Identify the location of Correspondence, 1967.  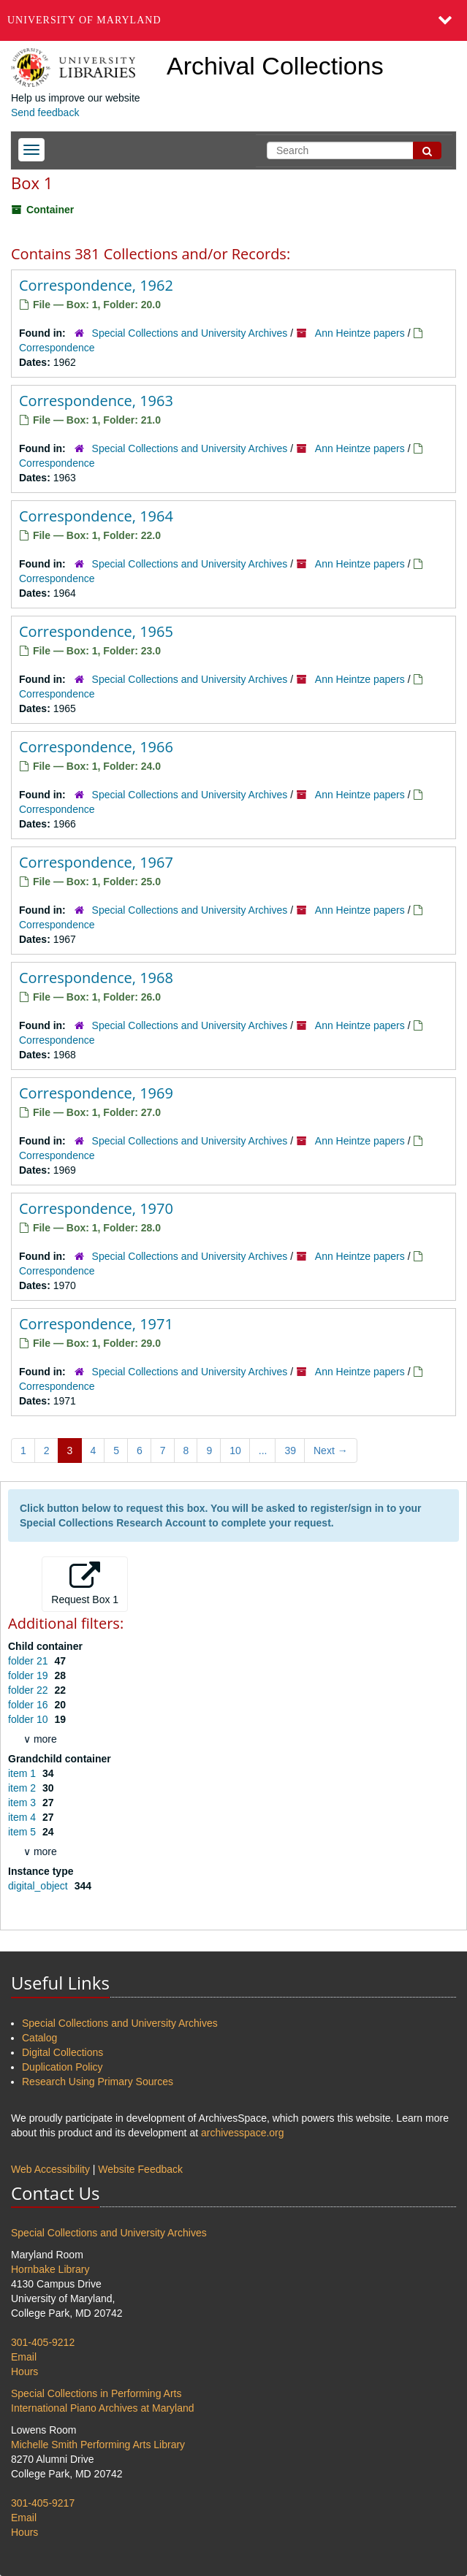
(96, 862).